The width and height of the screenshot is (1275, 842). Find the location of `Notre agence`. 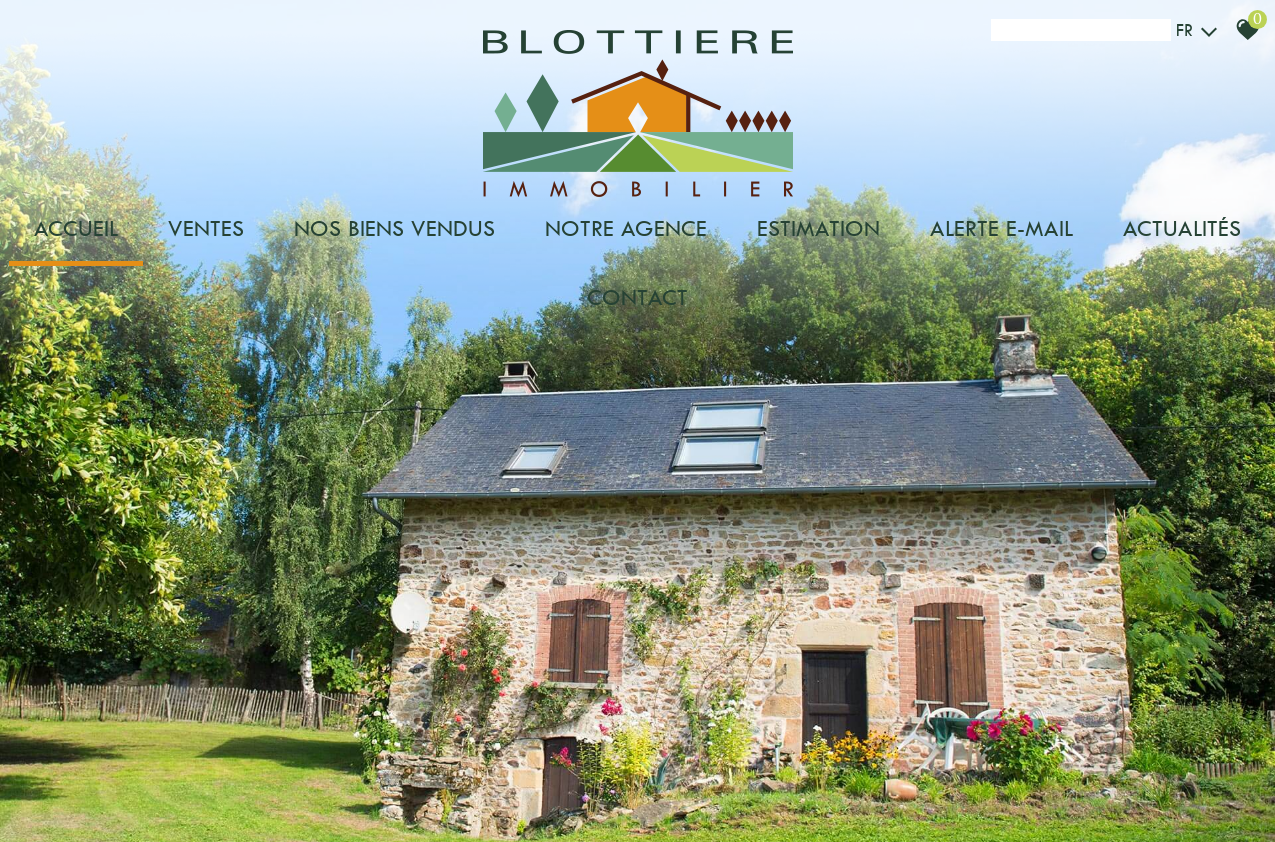

Notre agence is located at coordinates (626, 228).